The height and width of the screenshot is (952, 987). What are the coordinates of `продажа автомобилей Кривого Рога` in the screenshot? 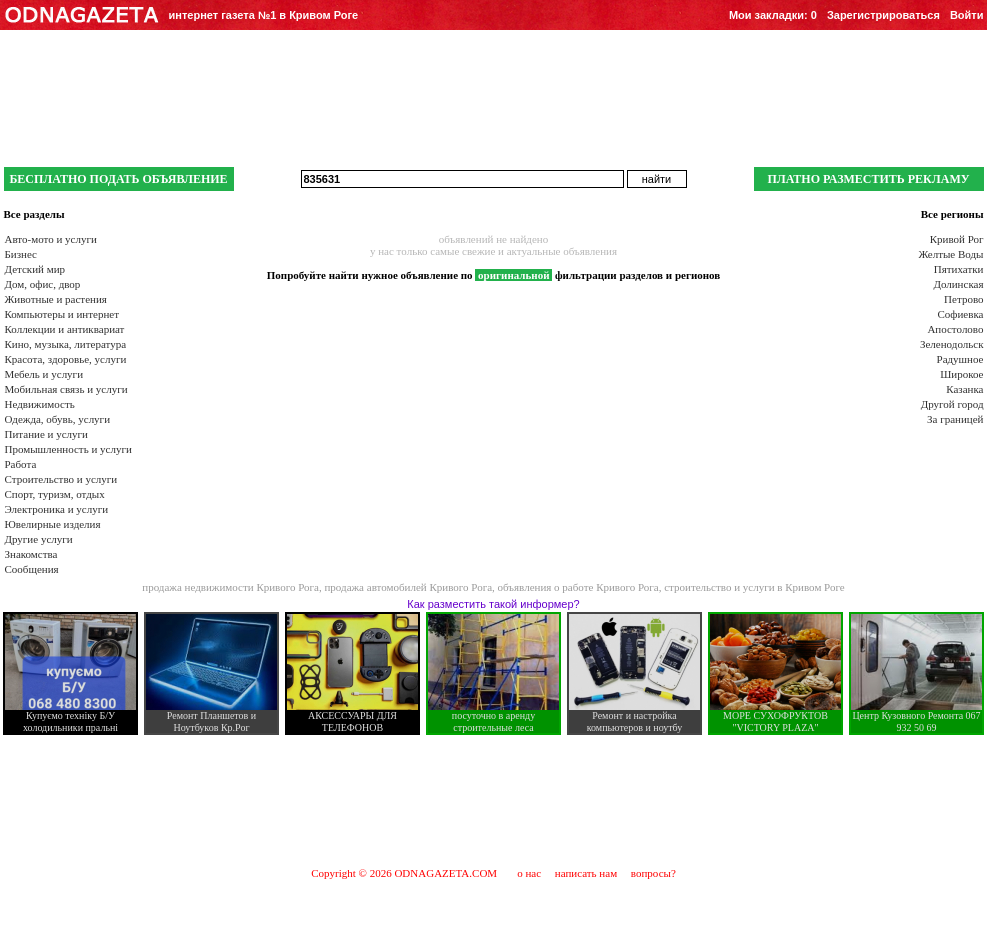 It's located at (408, 587).